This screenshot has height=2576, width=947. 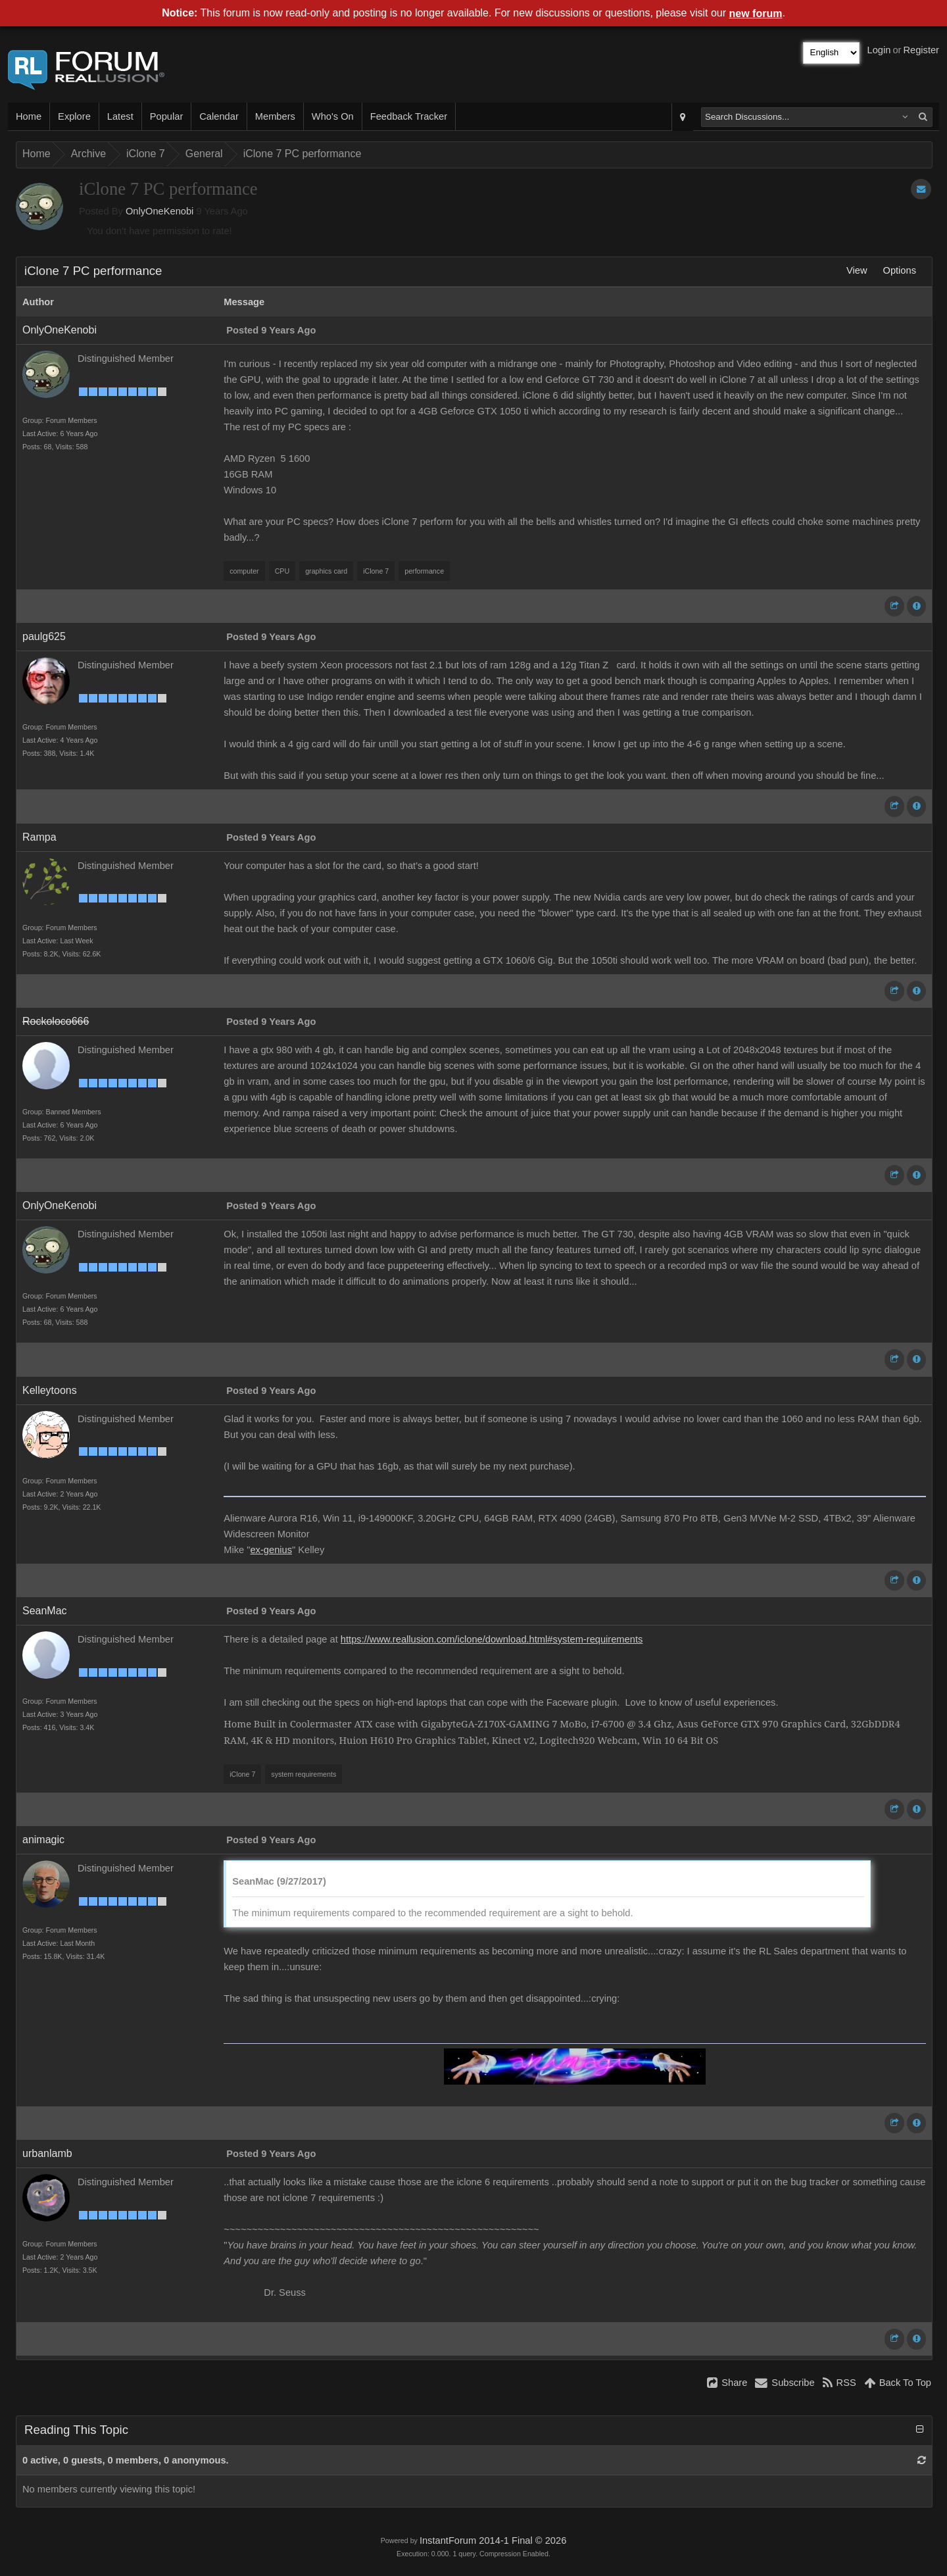 What do you see at coordinates (49, 1390) in the screenshot?
I see `Kelleytoons` at bounding box center [49, 1390].